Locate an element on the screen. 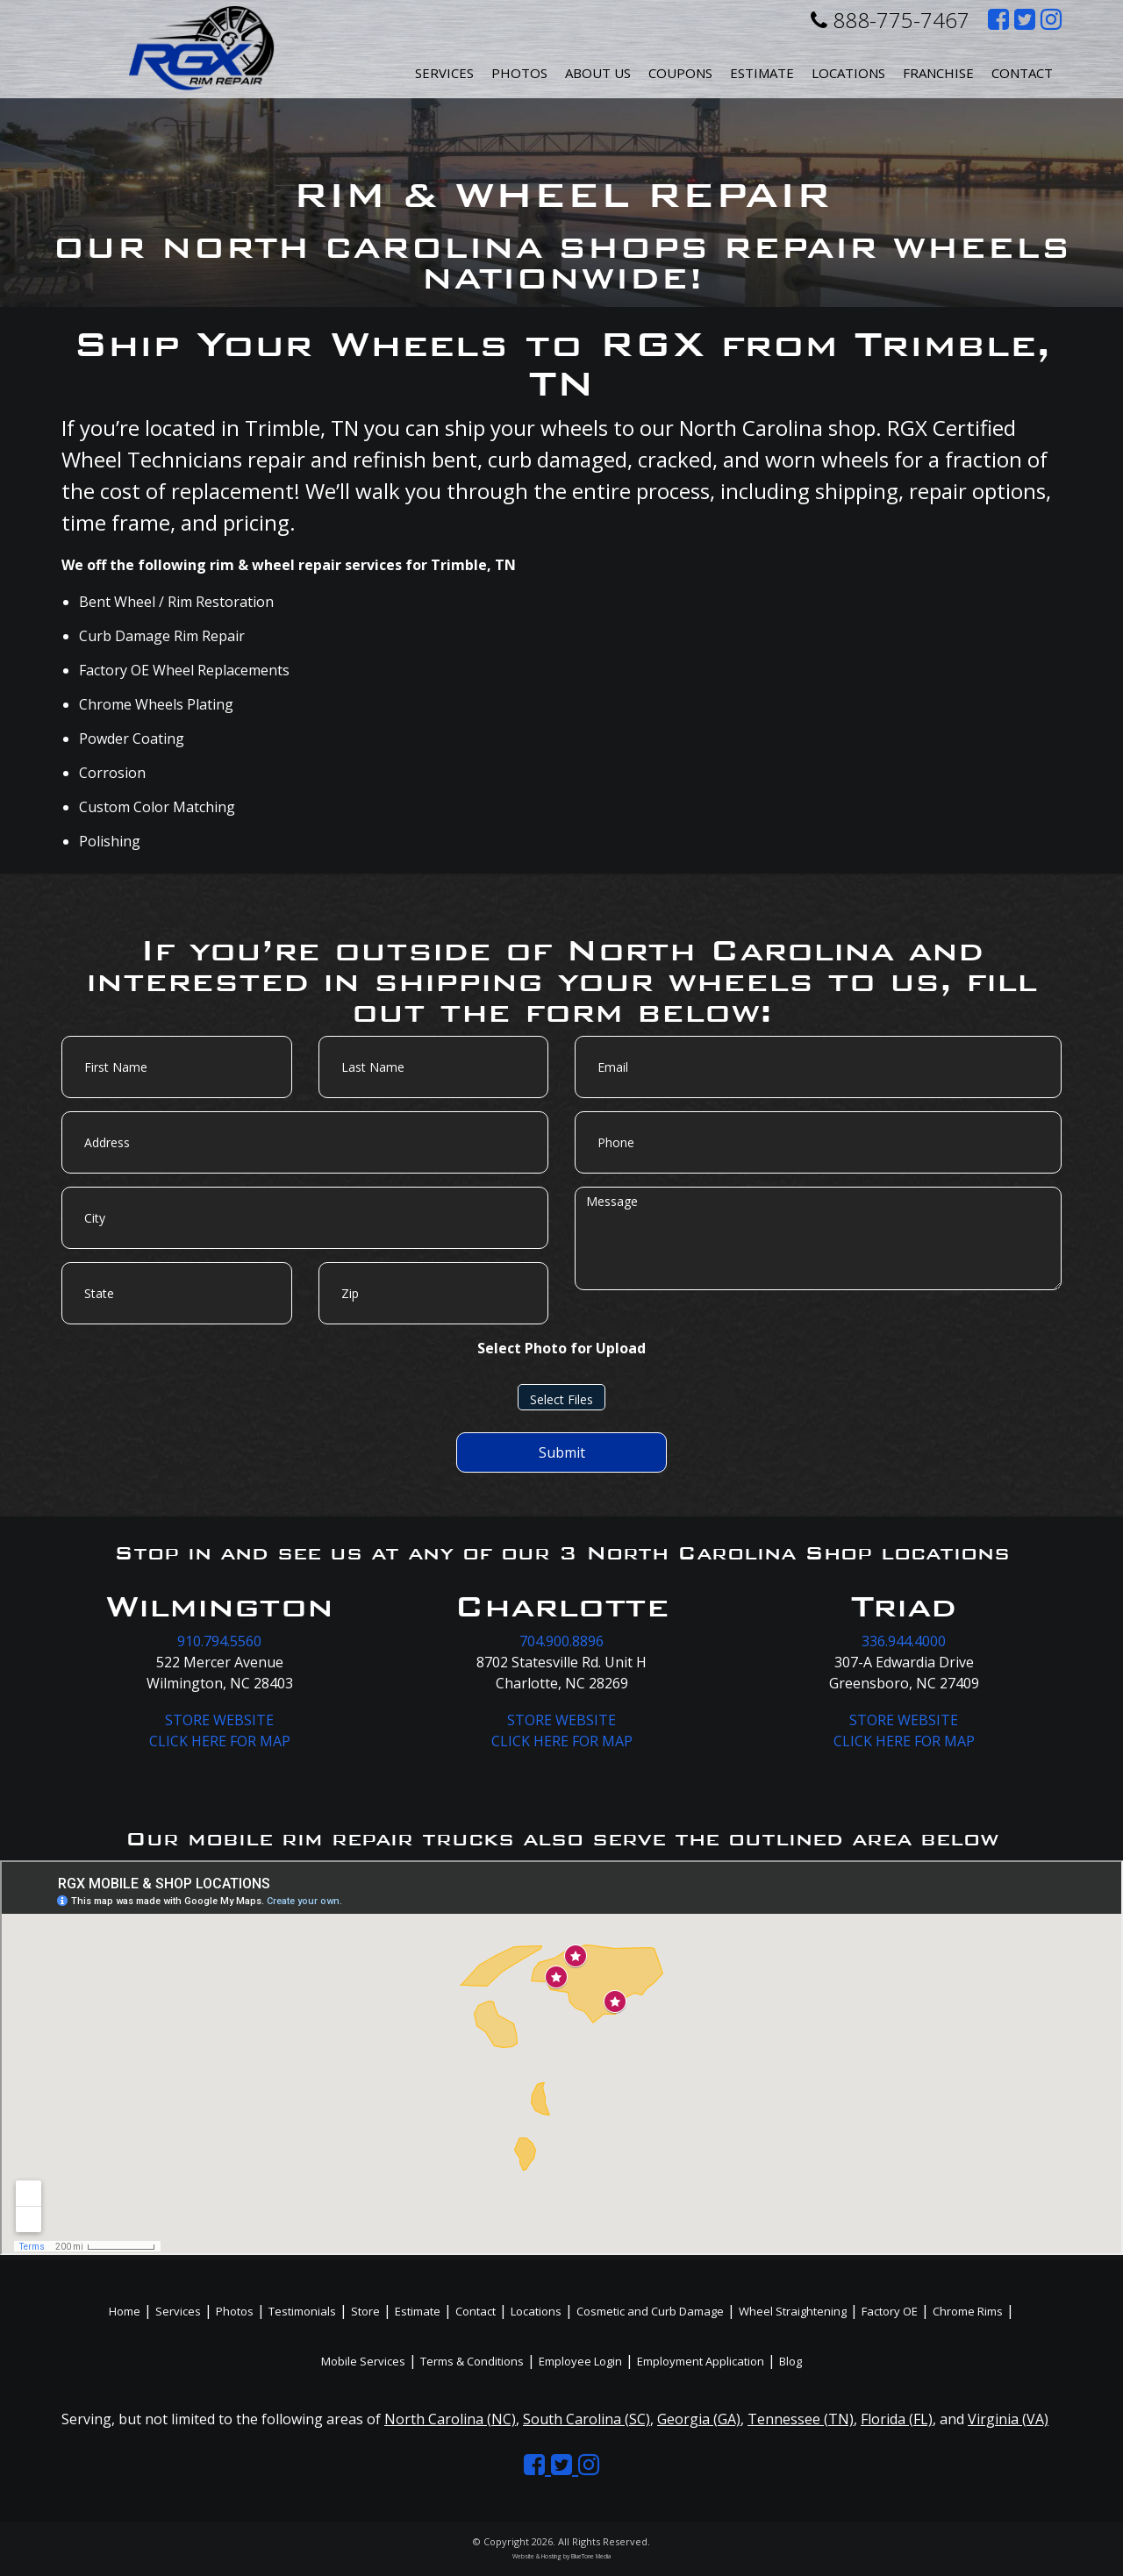 The image size is (1123, 2576). Georgia (GA) is located at coordinates (698, 2419).